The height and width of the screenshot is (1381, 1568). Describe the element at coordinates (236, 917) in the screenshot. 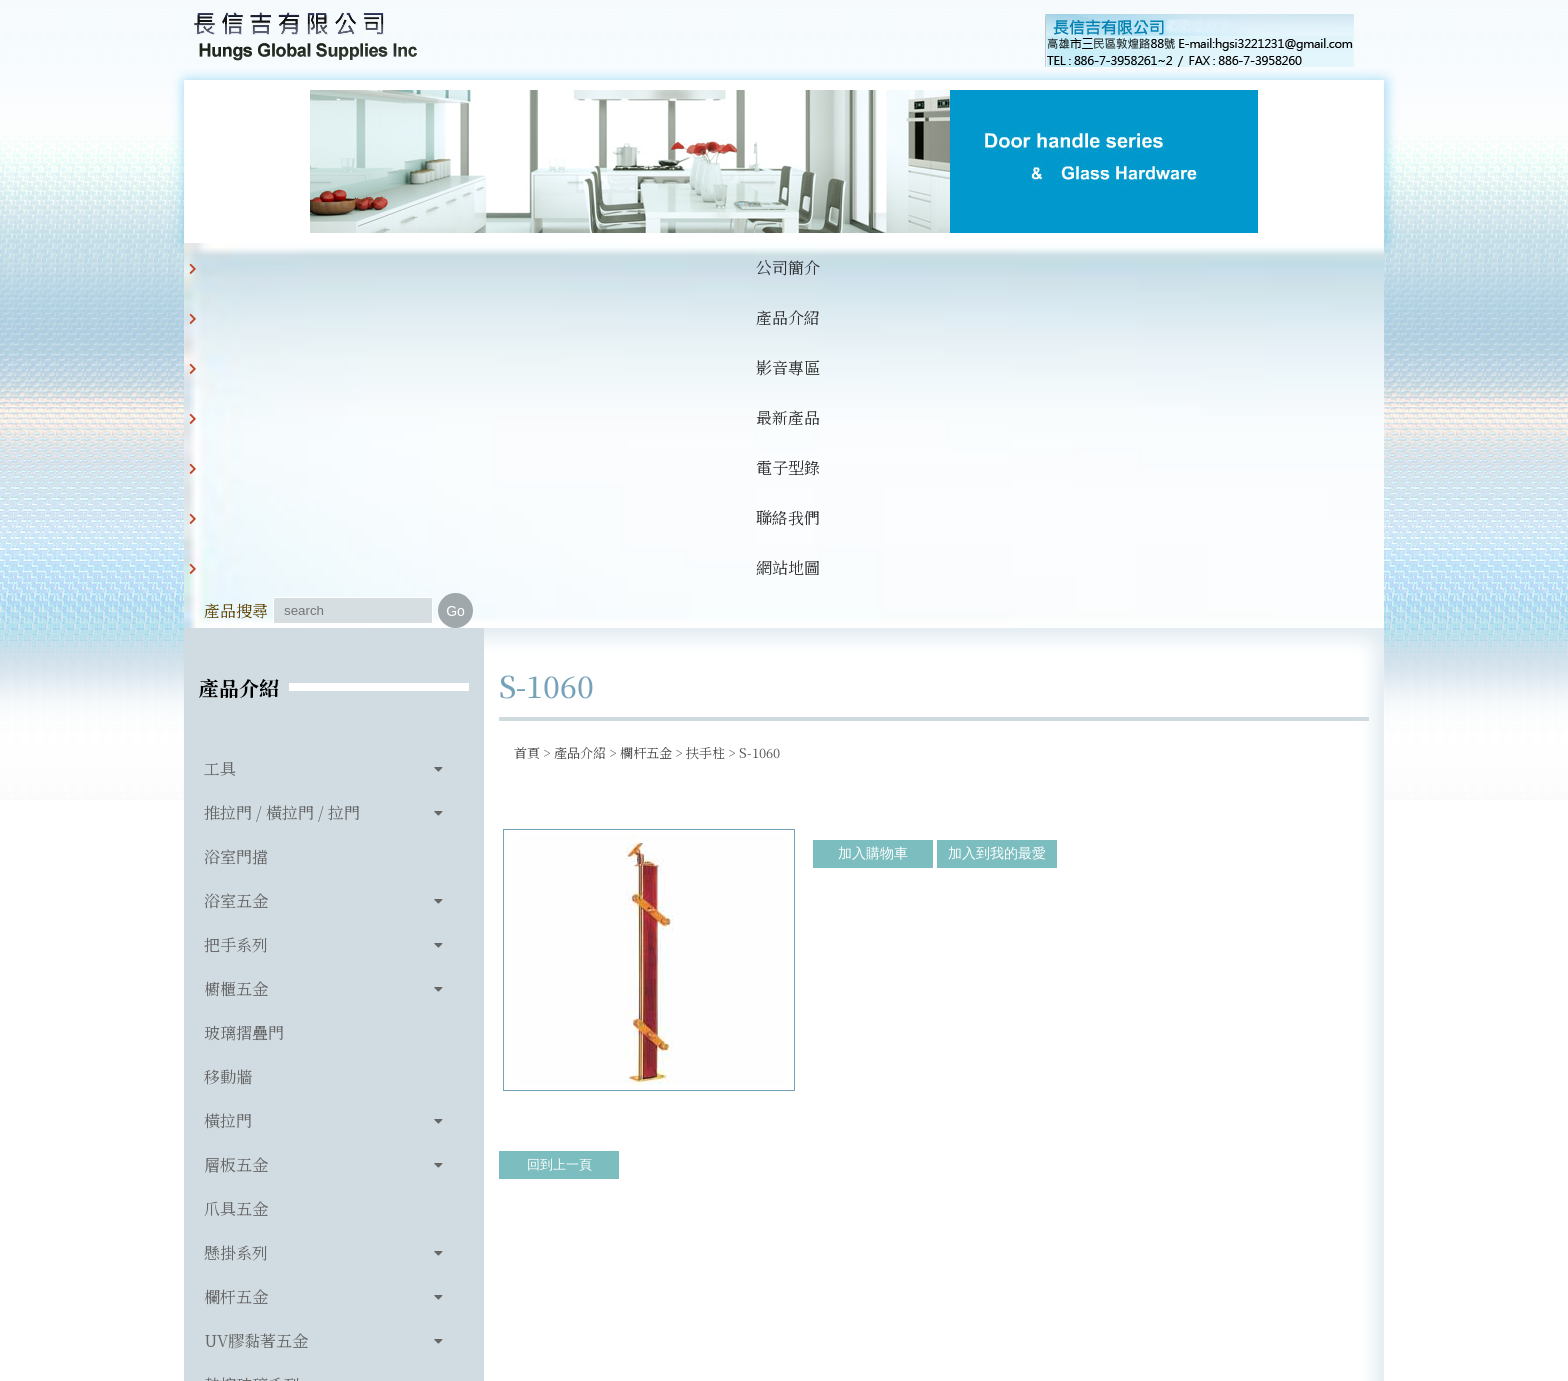

I see `懸掛系列` at that location.